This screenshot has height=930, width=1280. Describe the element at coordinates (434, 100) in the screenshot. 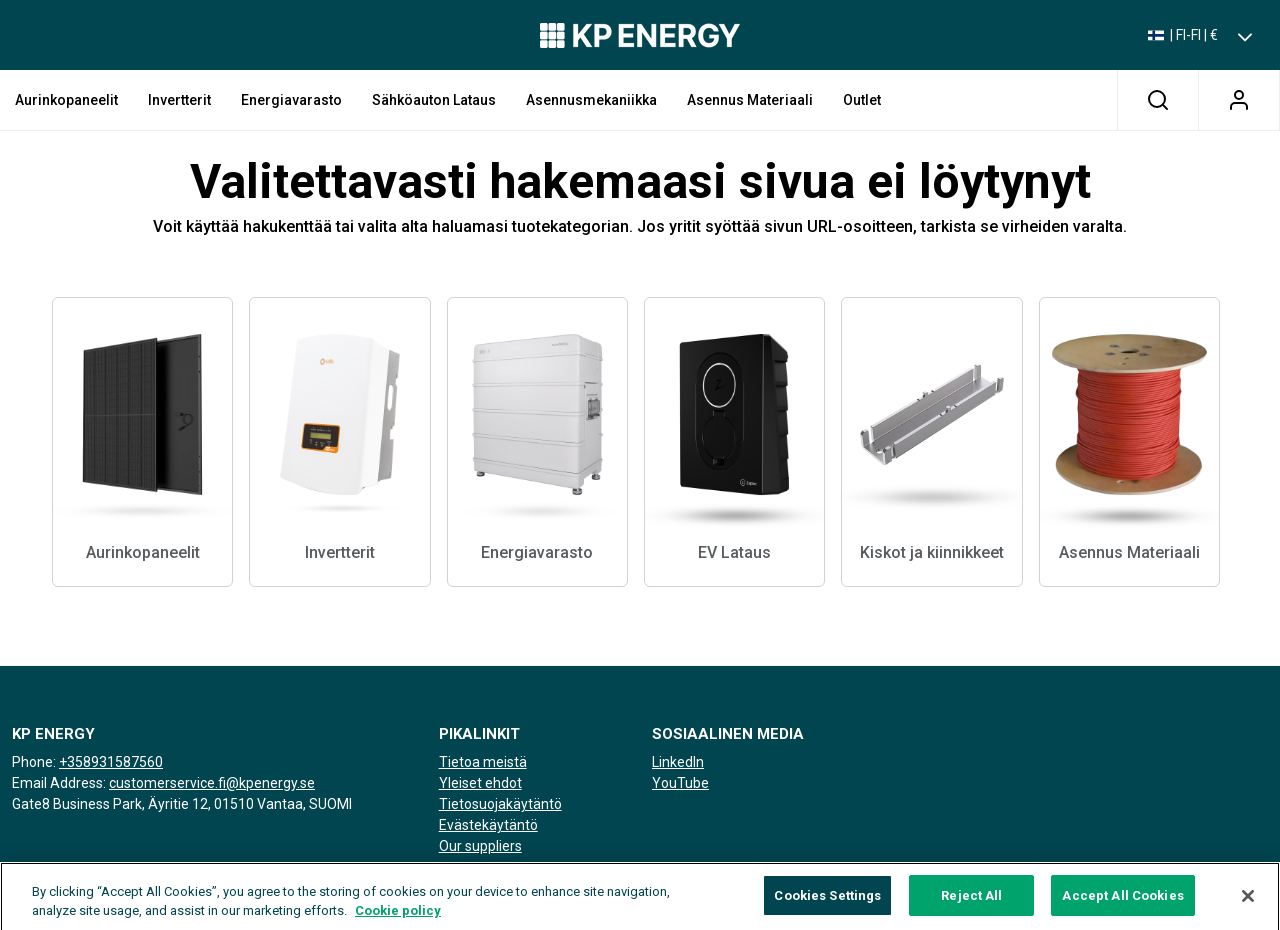

I see `Sähköauton lataus` at that location.